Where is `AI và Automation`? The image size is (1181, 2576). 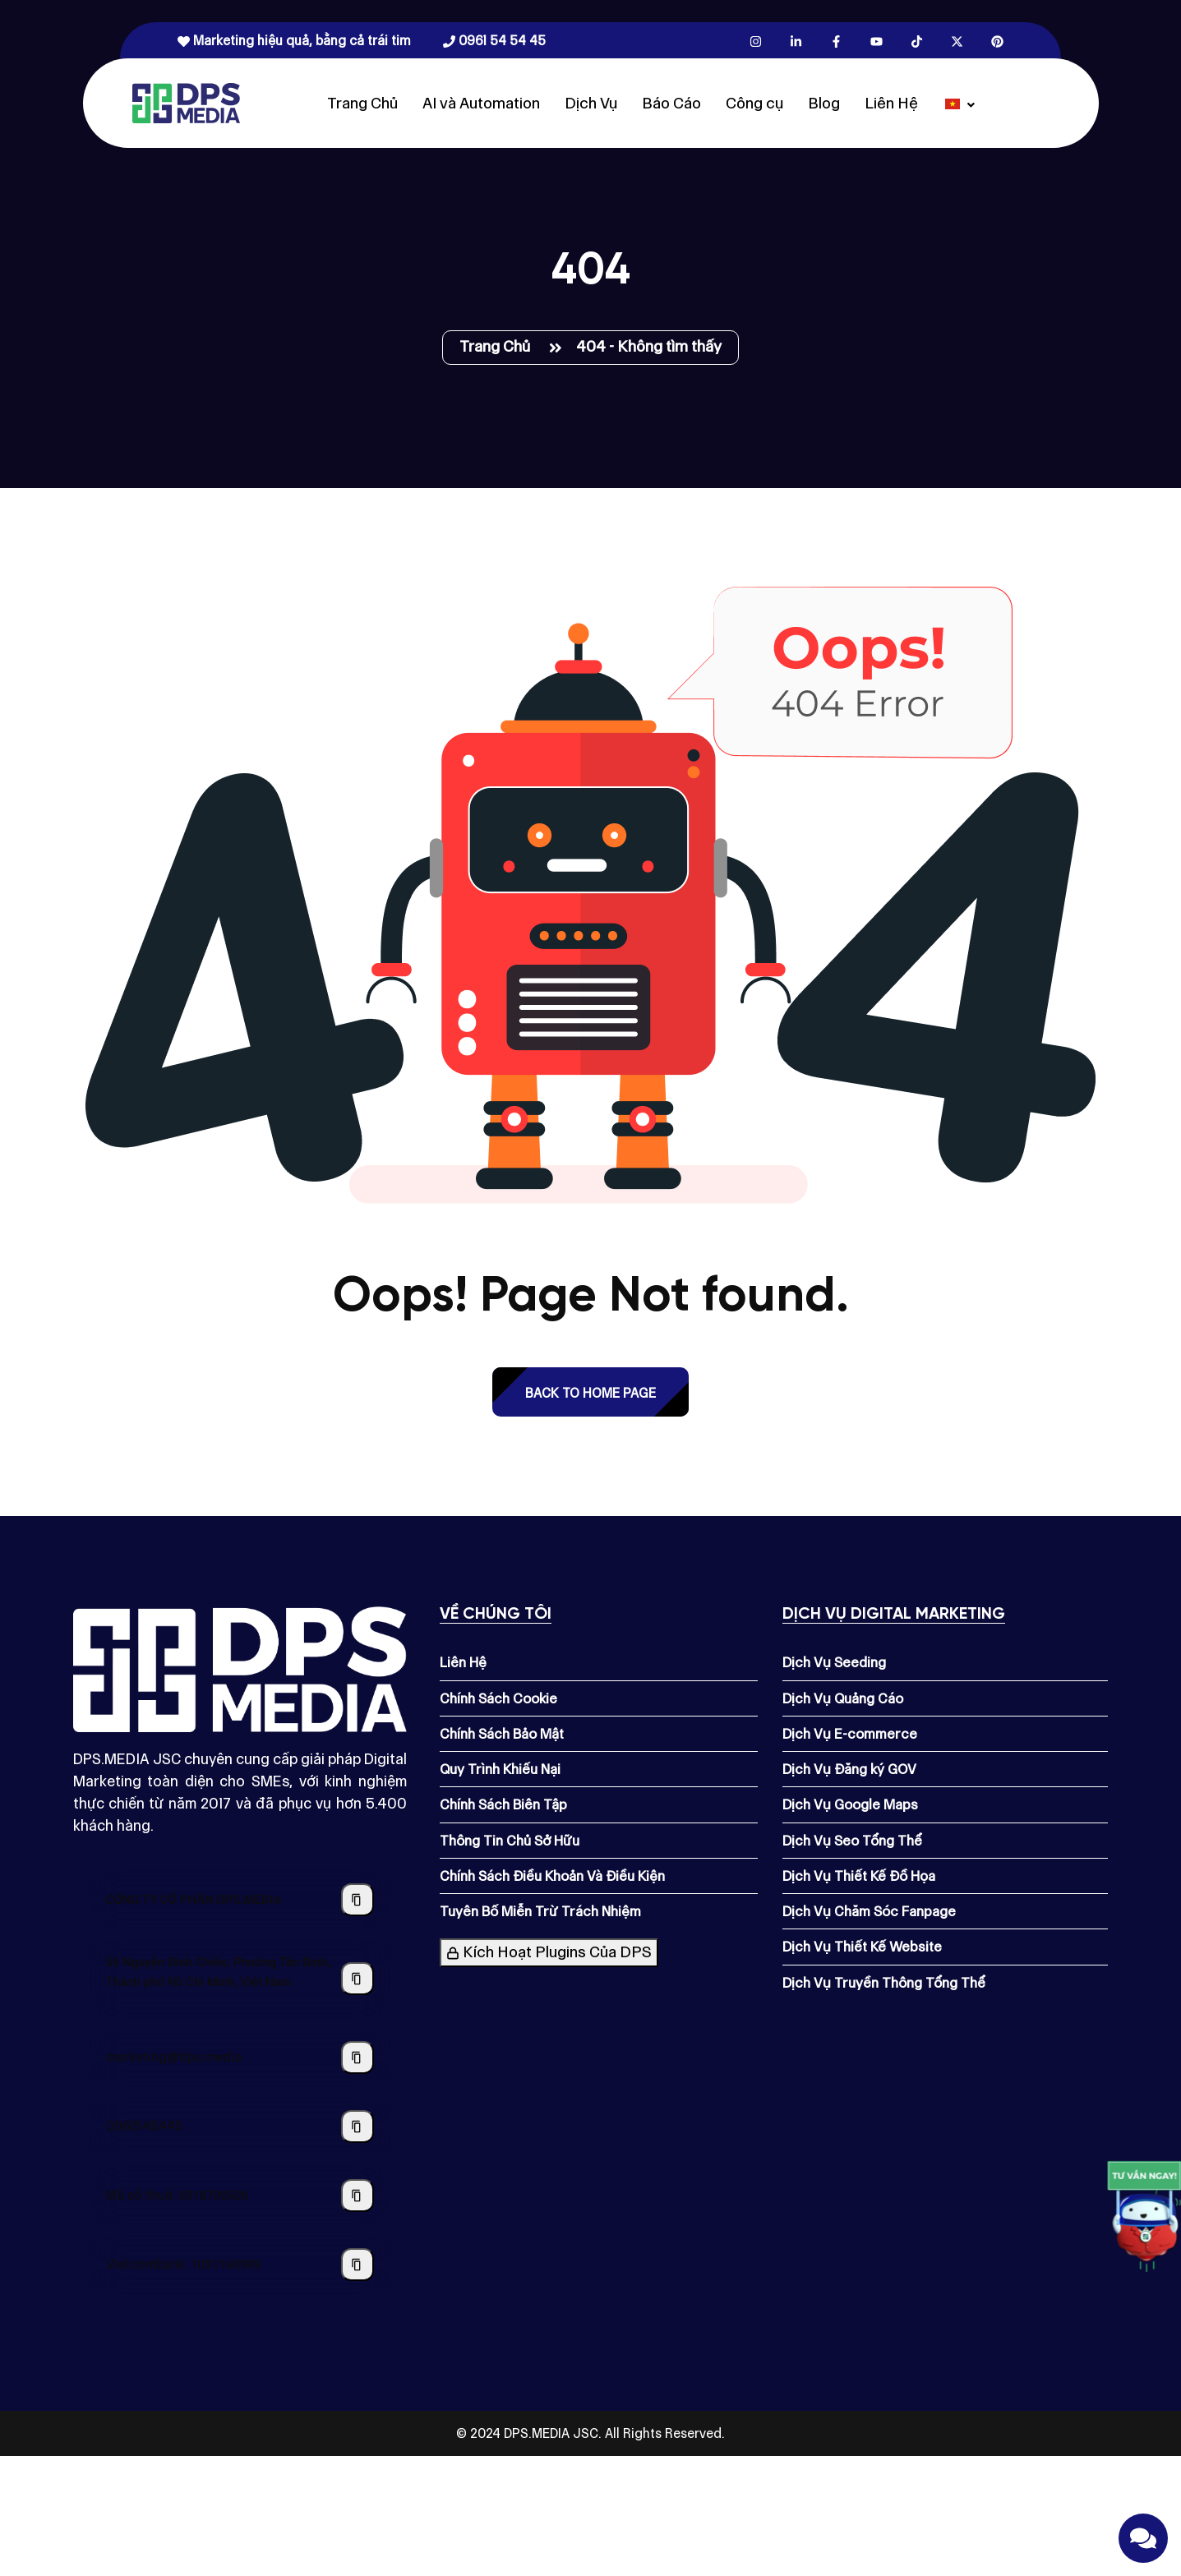
AI và Automation is located at coordinates (481, 103).